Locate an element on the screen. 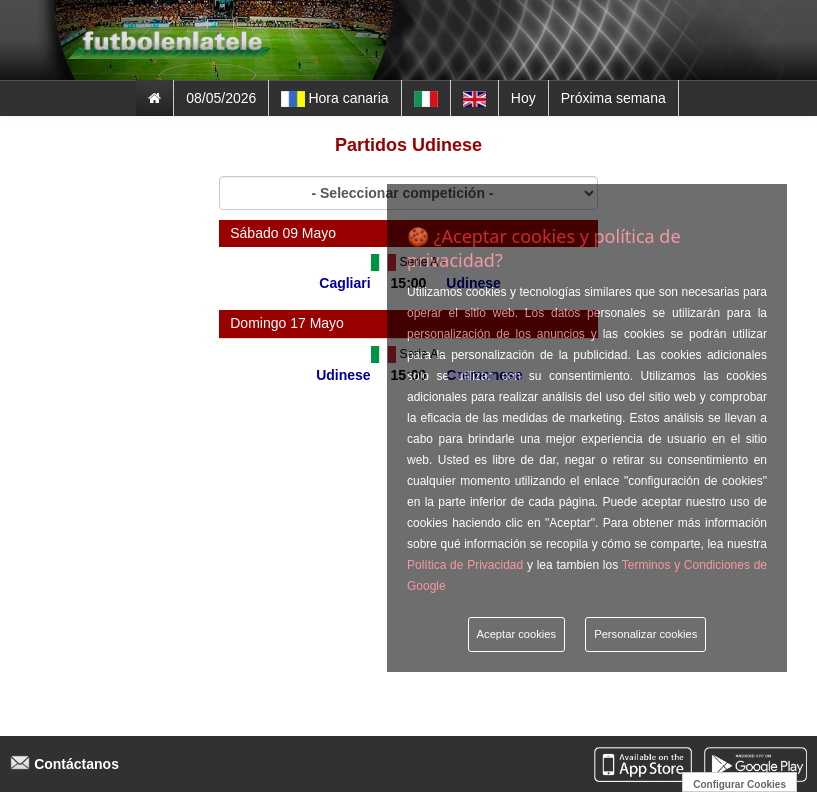  Hoy is located at coordinates (523, 98).